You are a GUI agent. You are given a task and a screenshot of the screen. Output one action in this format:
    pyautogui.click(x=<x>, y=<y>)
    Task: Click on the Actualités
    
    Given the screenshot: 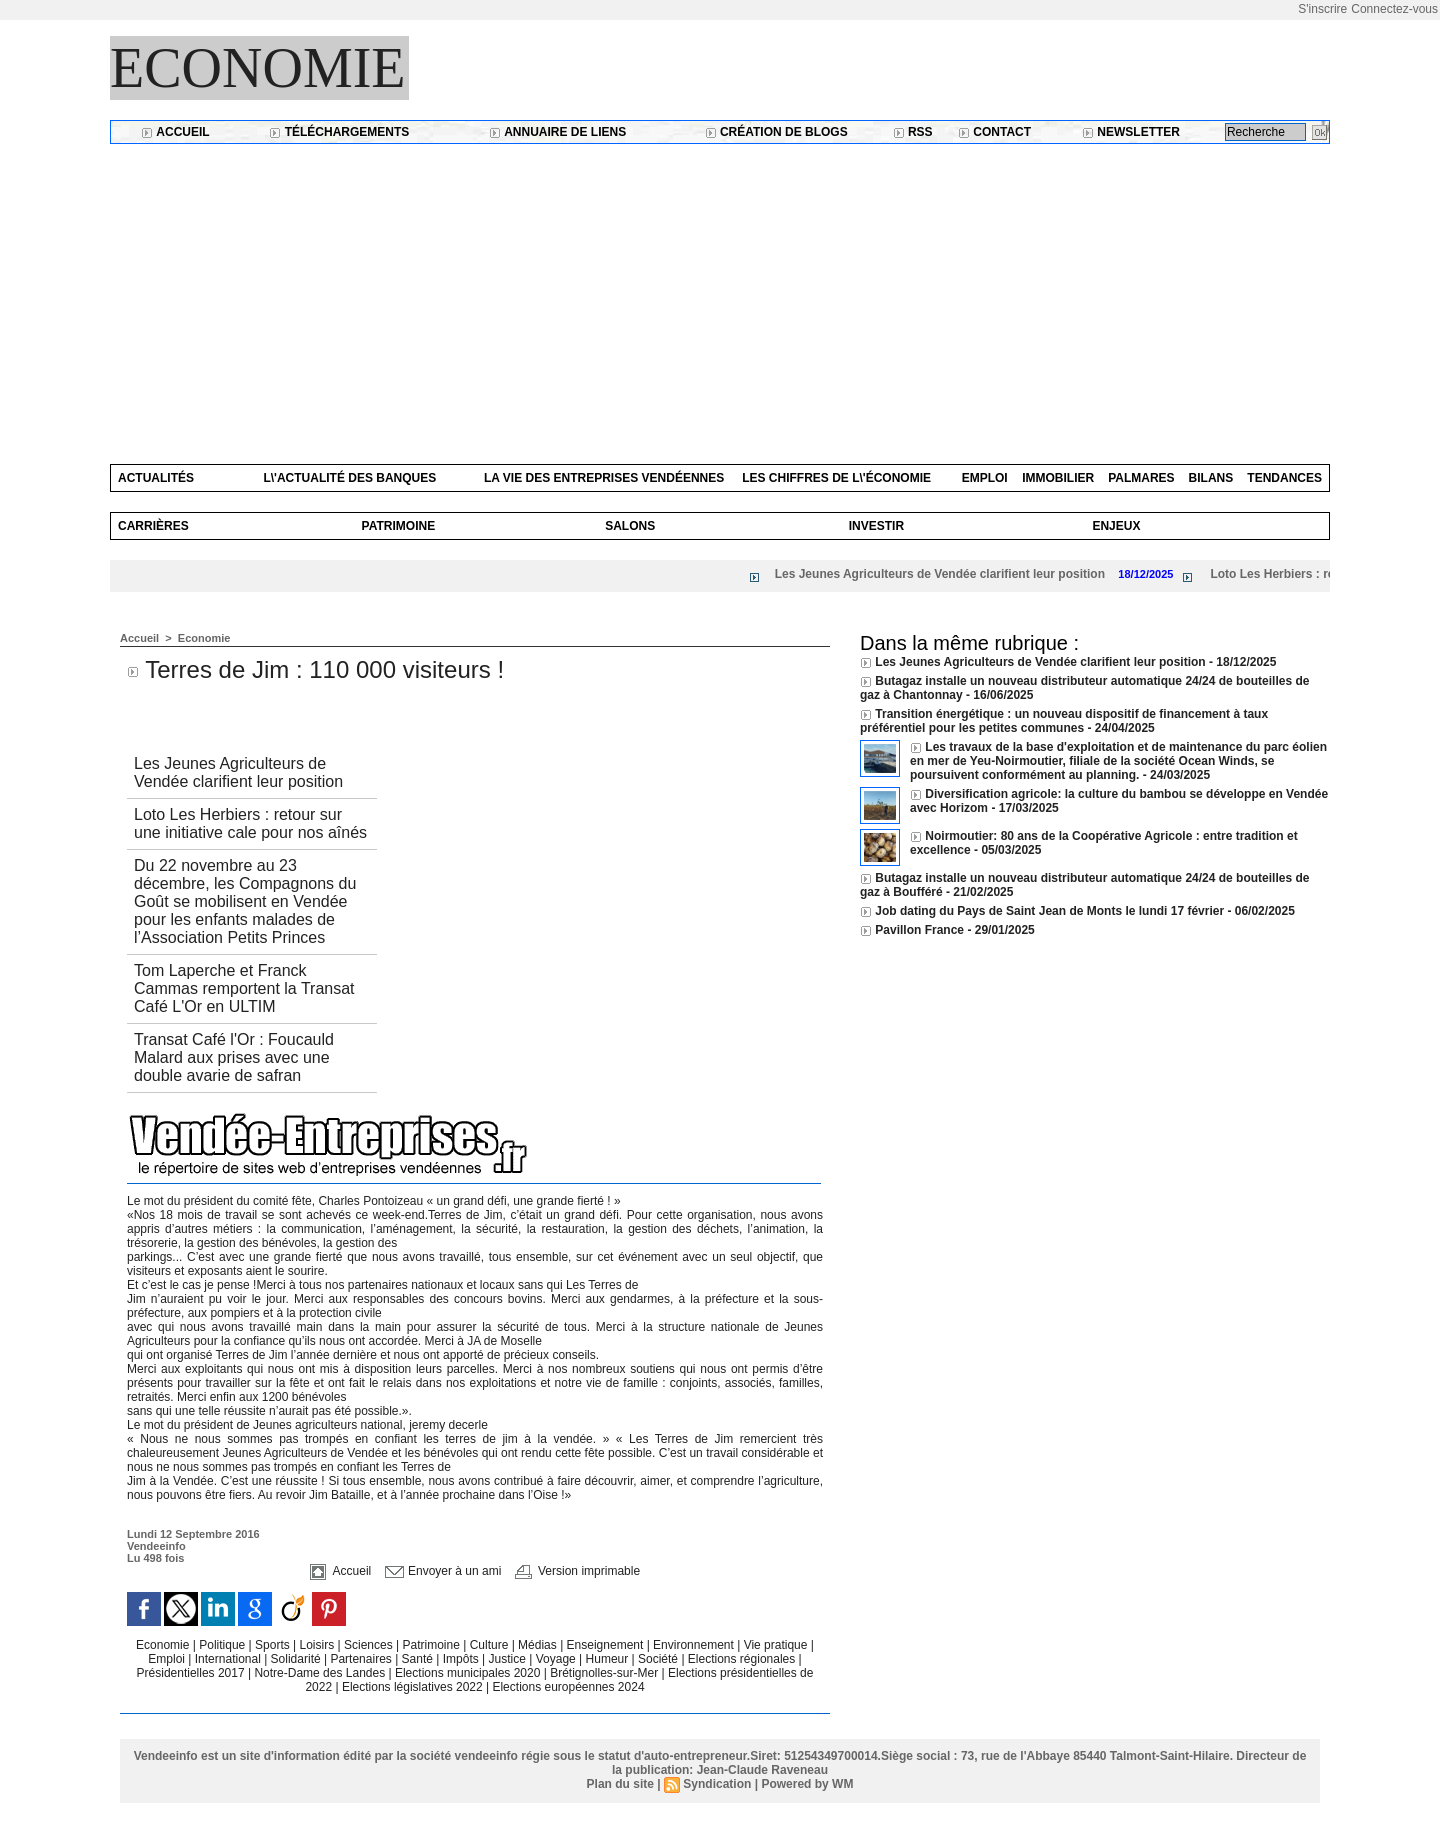 What is the action you would take?
    pyautogui.click(x=156, y=478)
    